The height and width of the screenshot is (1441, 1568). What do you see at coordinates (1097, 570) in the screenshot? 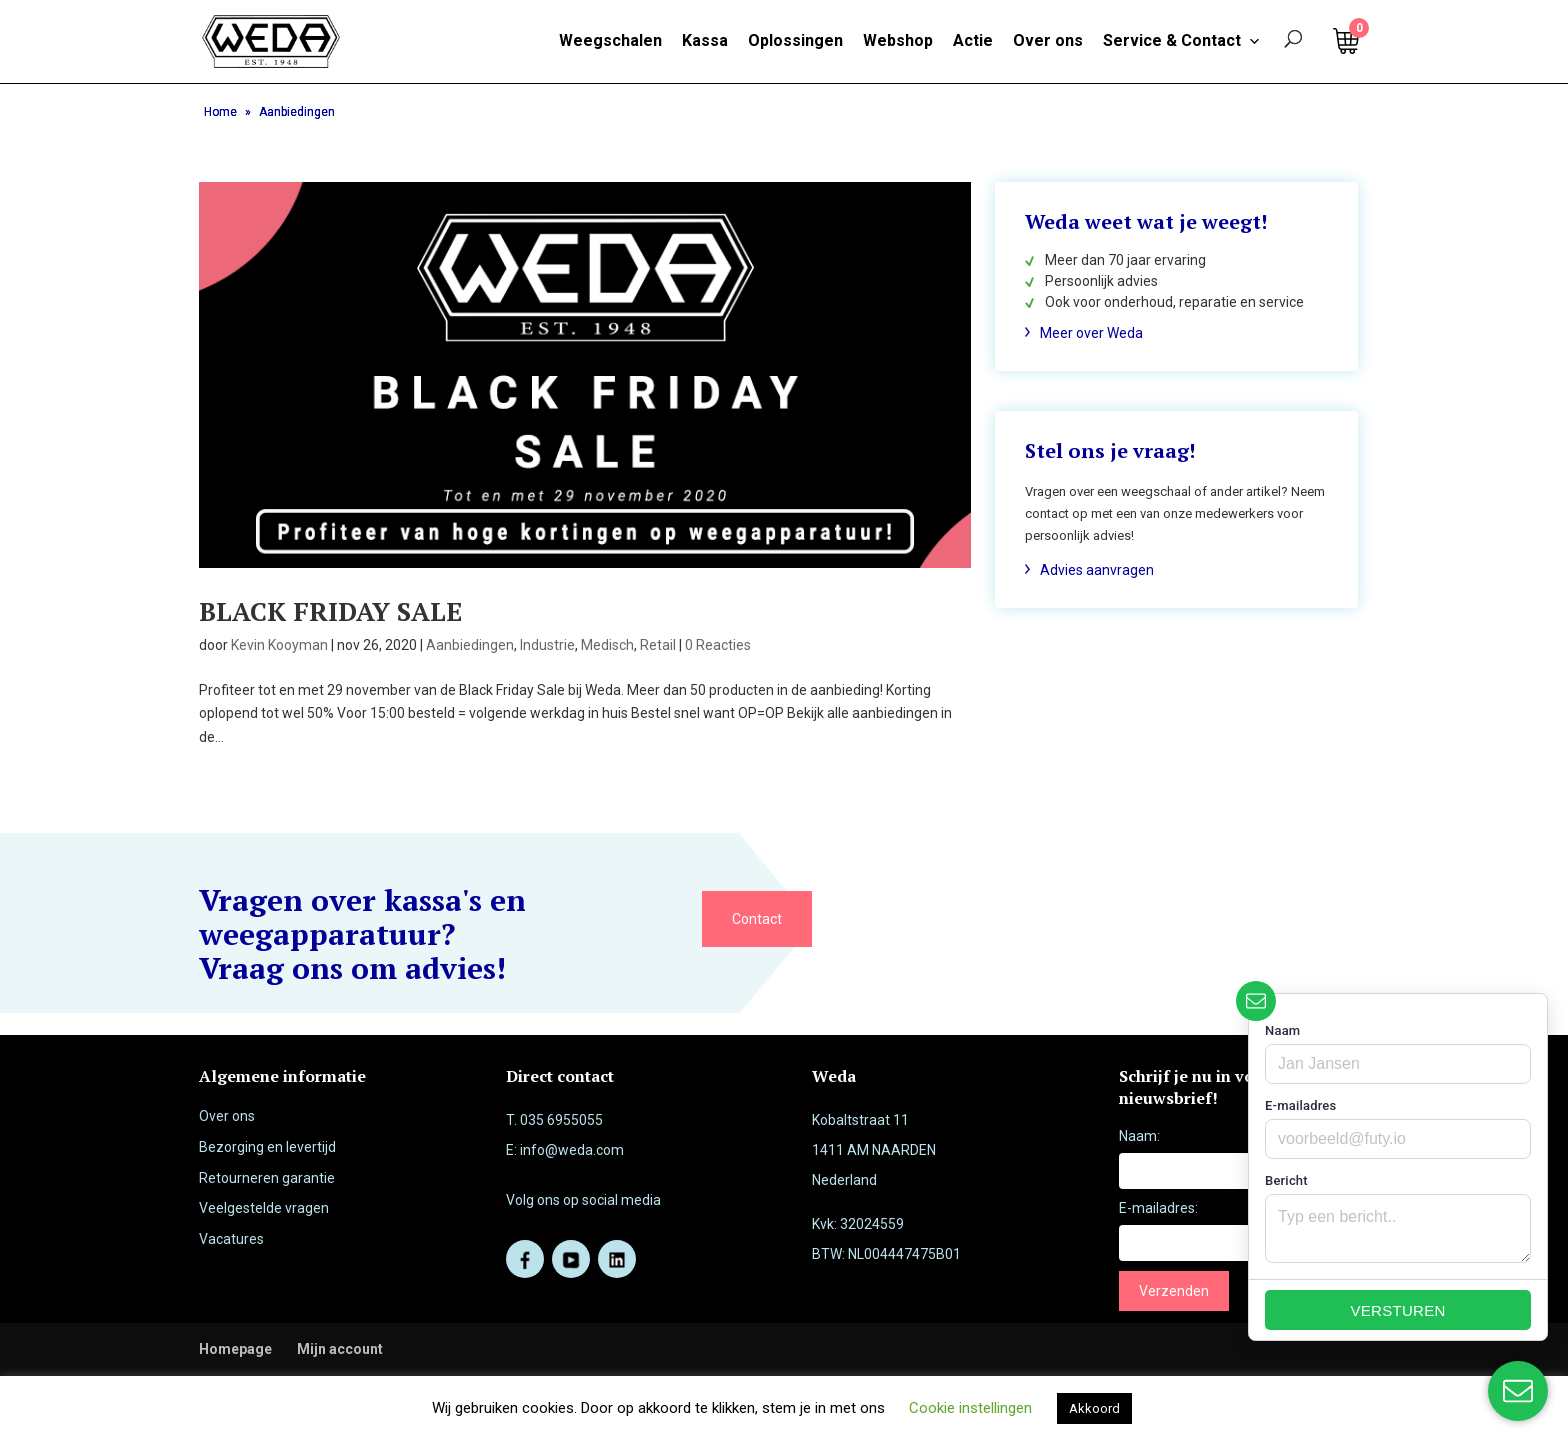
I see `Advies aanvragen` at bounding box center [1097, 570].